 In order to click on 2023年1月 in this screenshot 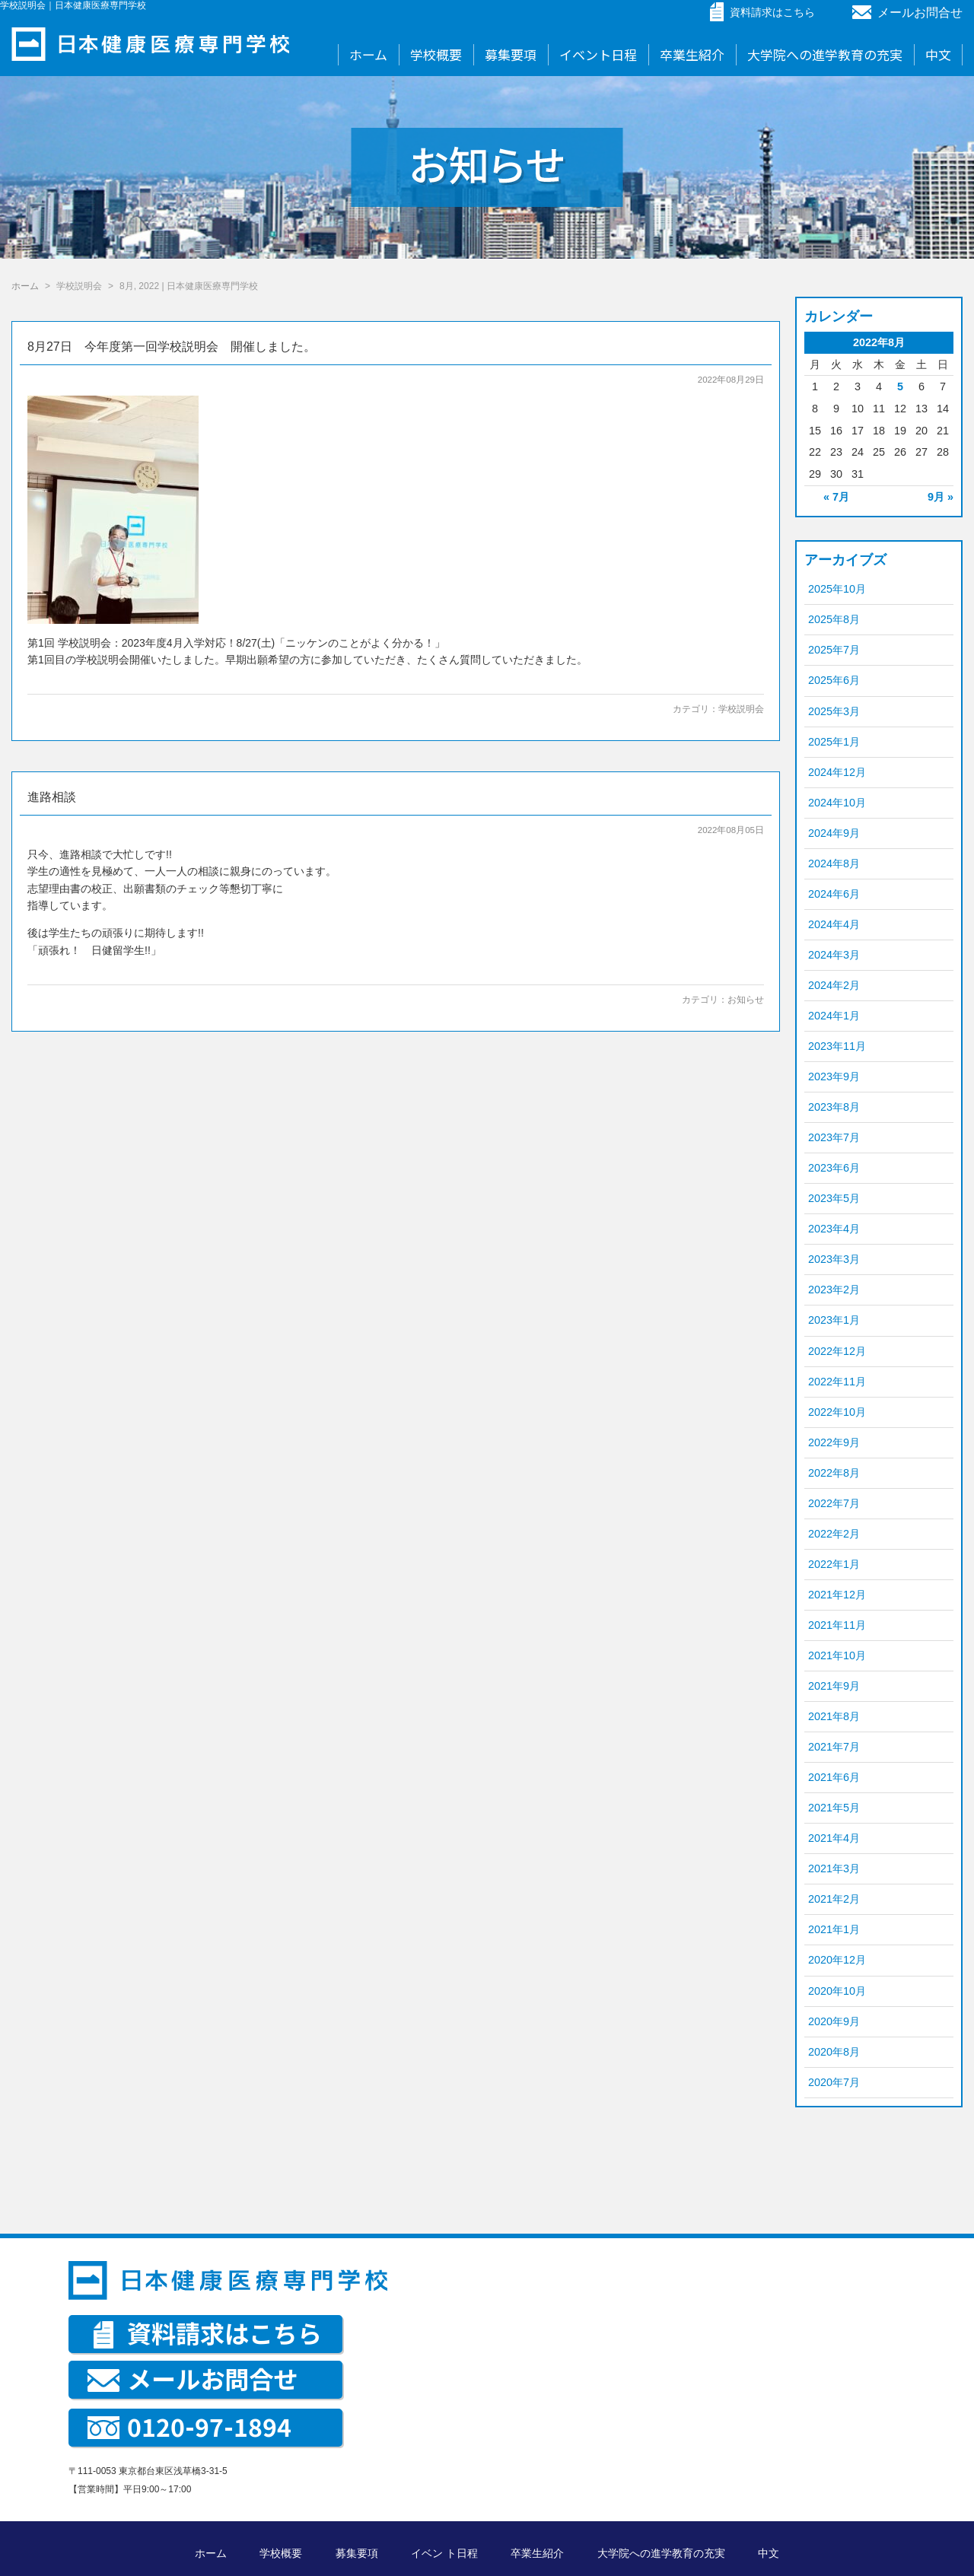, I will do `click(834, 1320)`.